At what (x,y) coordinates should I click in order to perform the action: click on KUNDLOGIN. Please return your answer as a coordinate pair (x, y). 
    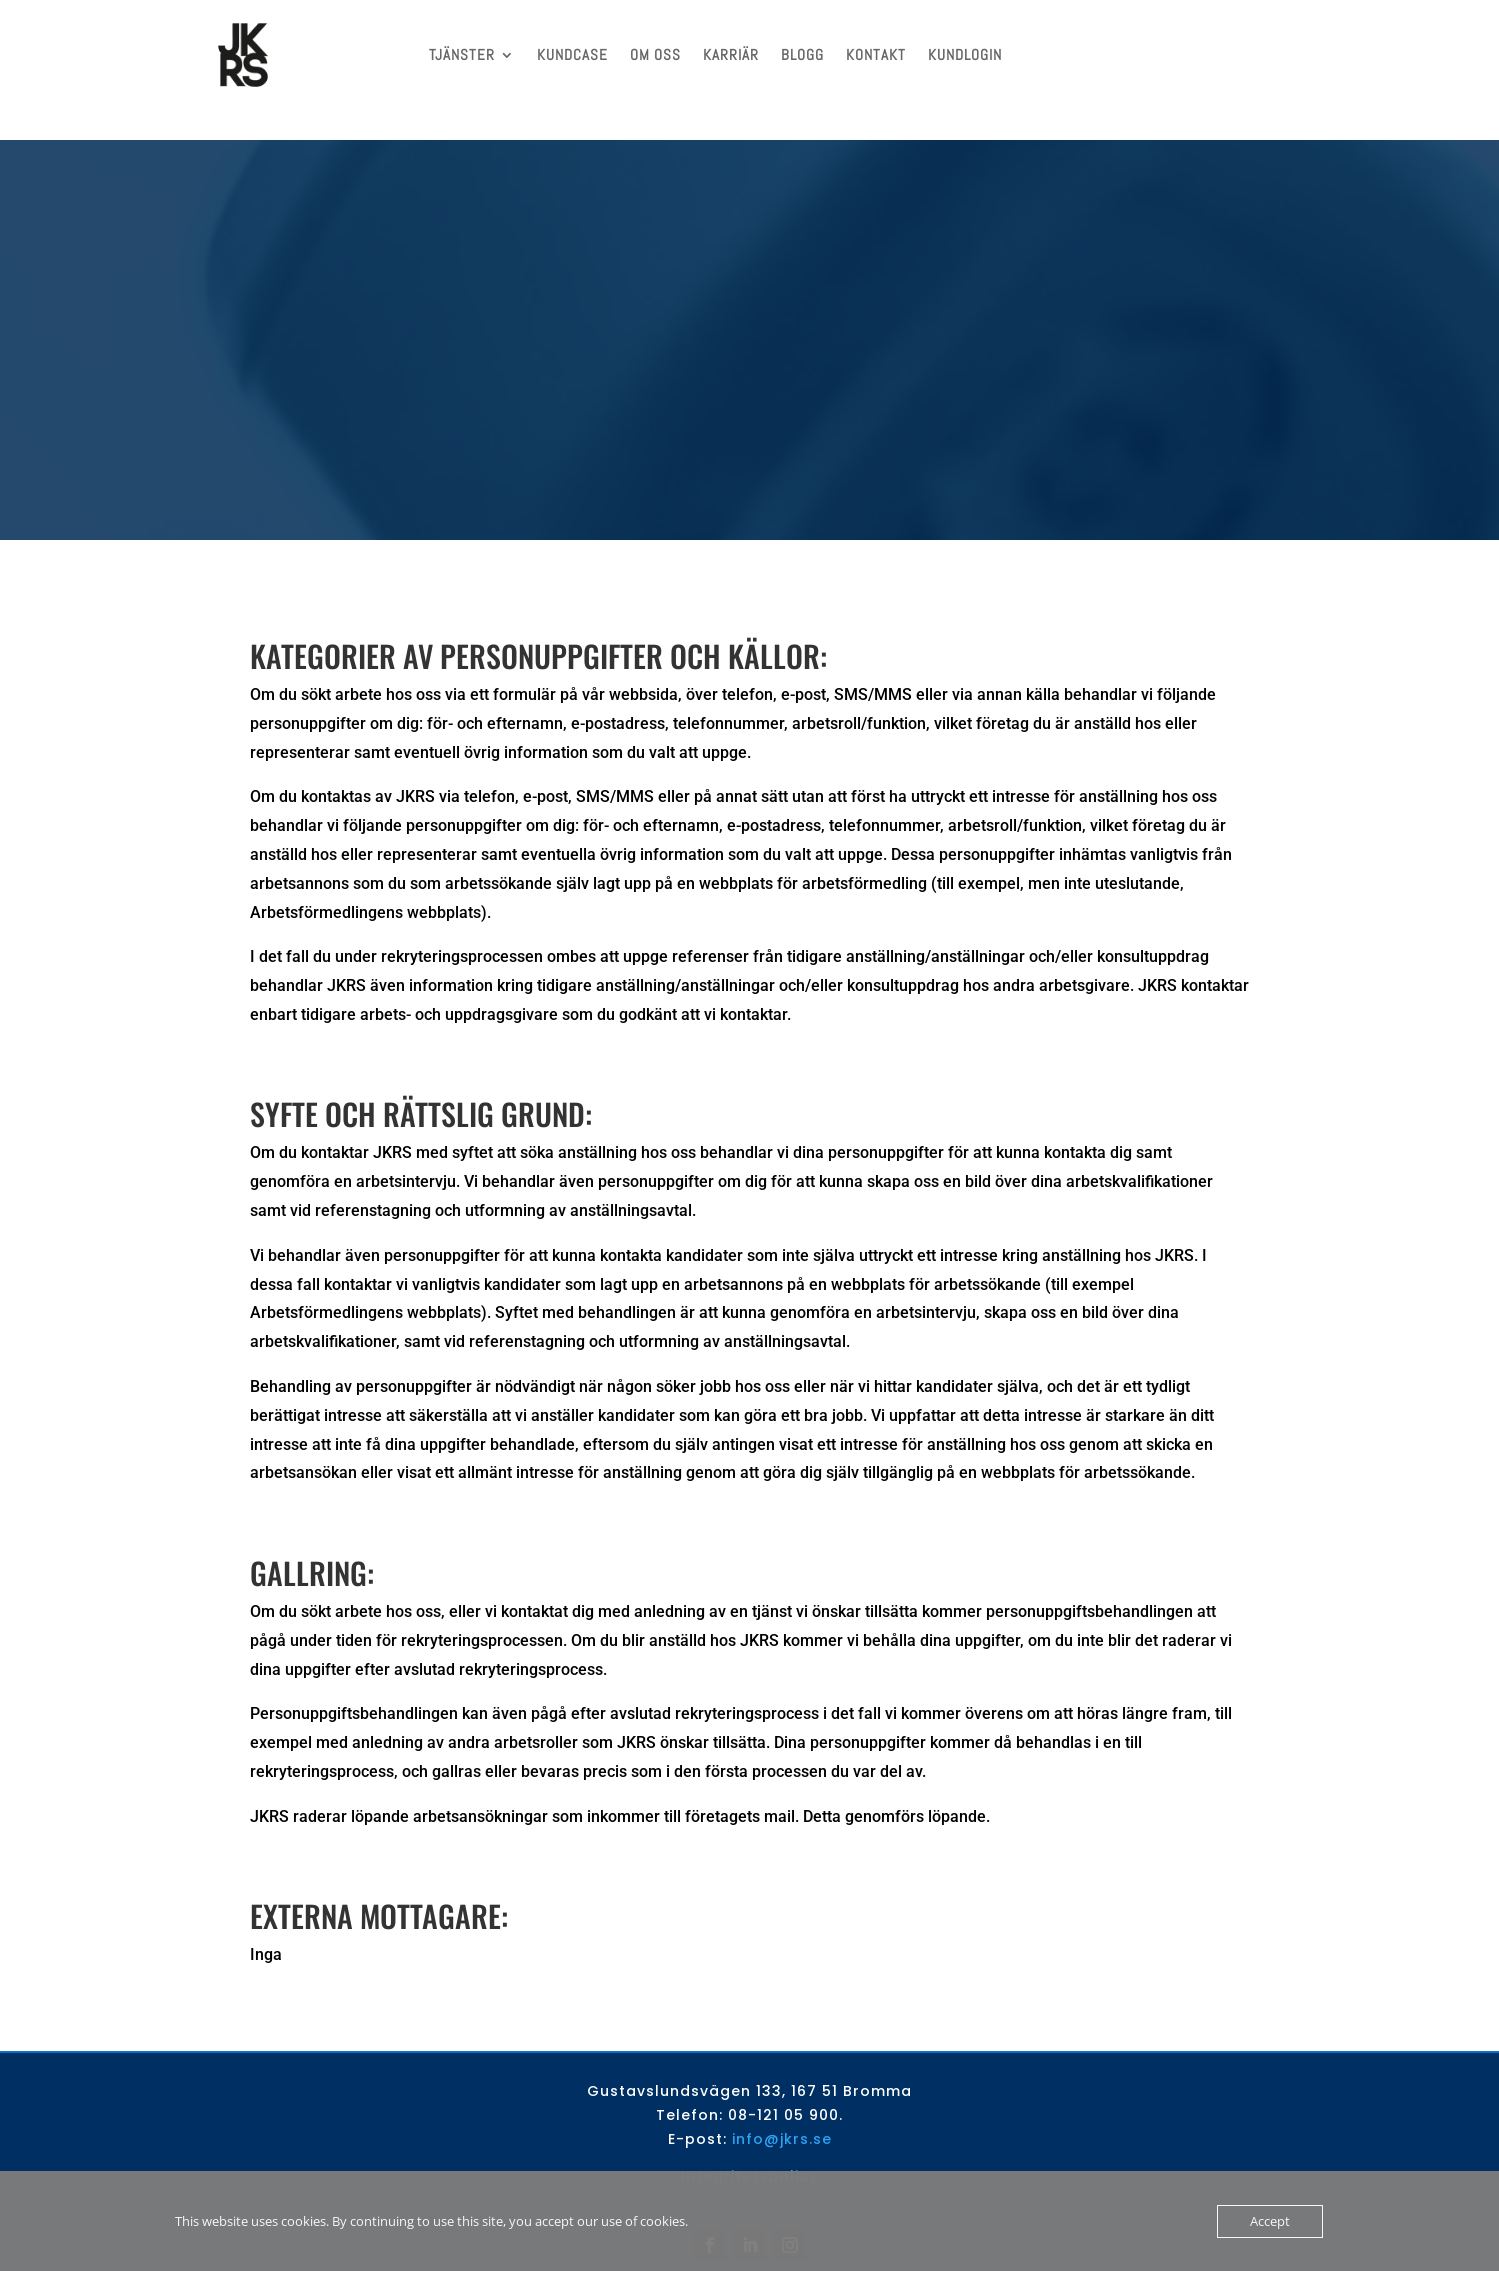
    Looking at the image, I should click on (965, 54).